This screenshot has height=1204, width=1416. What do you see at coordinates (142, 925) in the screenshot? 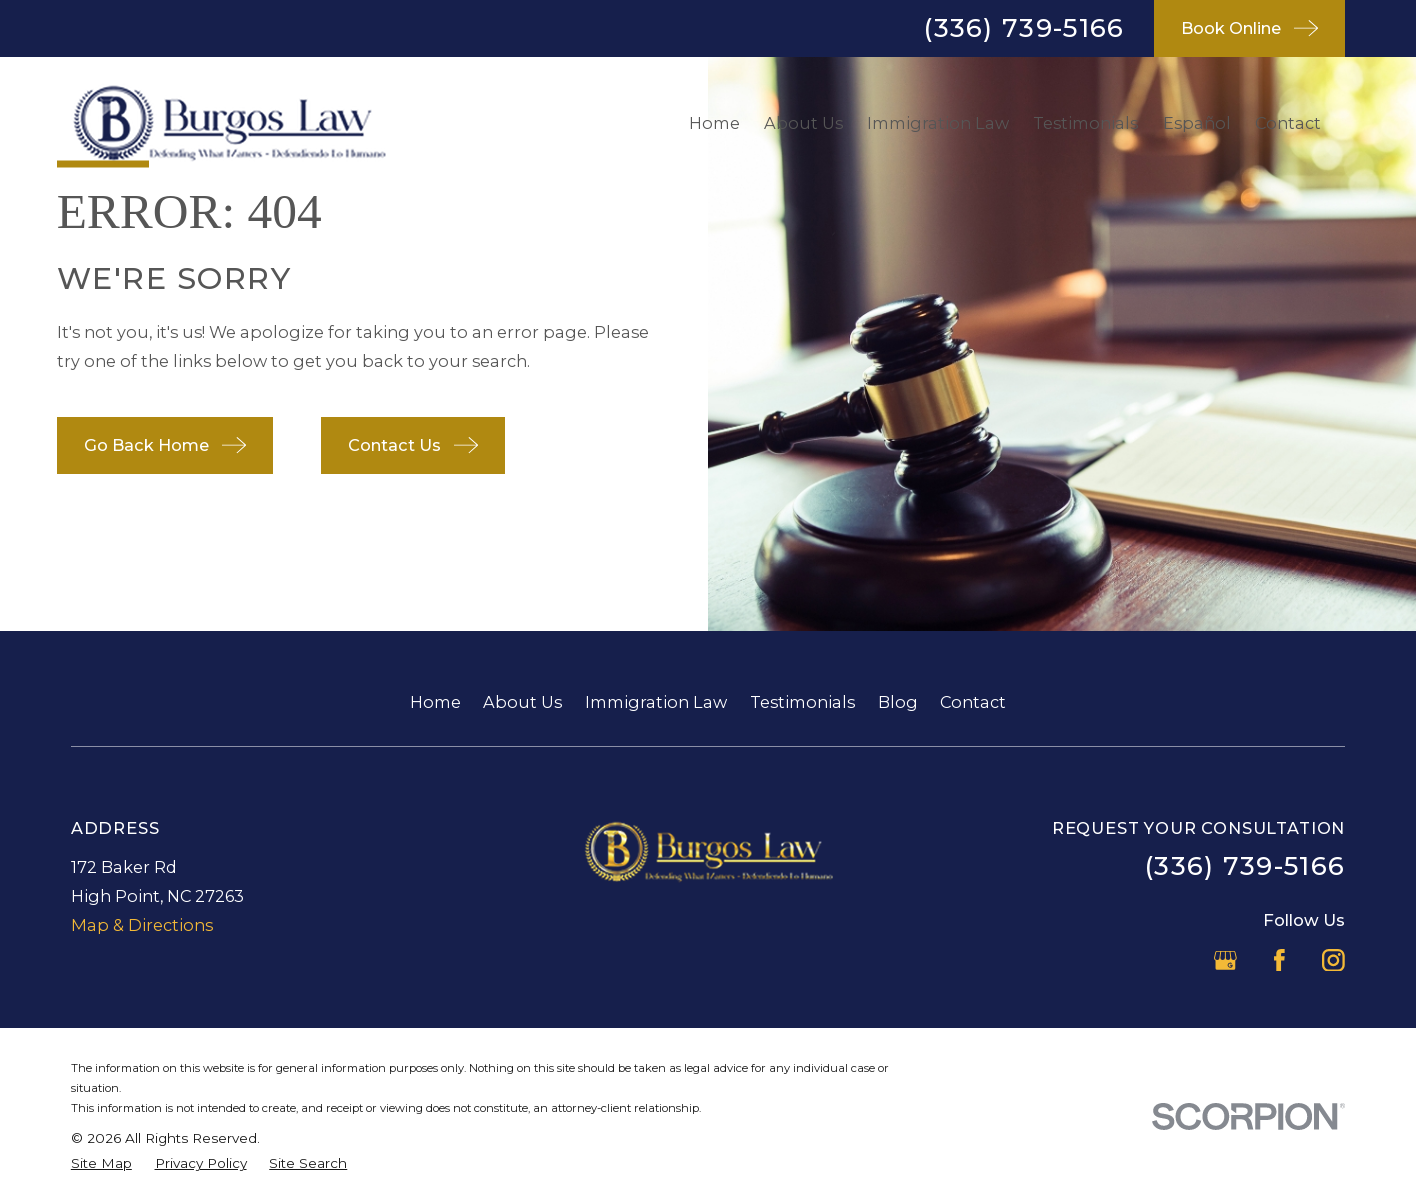
I see `Map & Directions` at bounding box center [142, 925].